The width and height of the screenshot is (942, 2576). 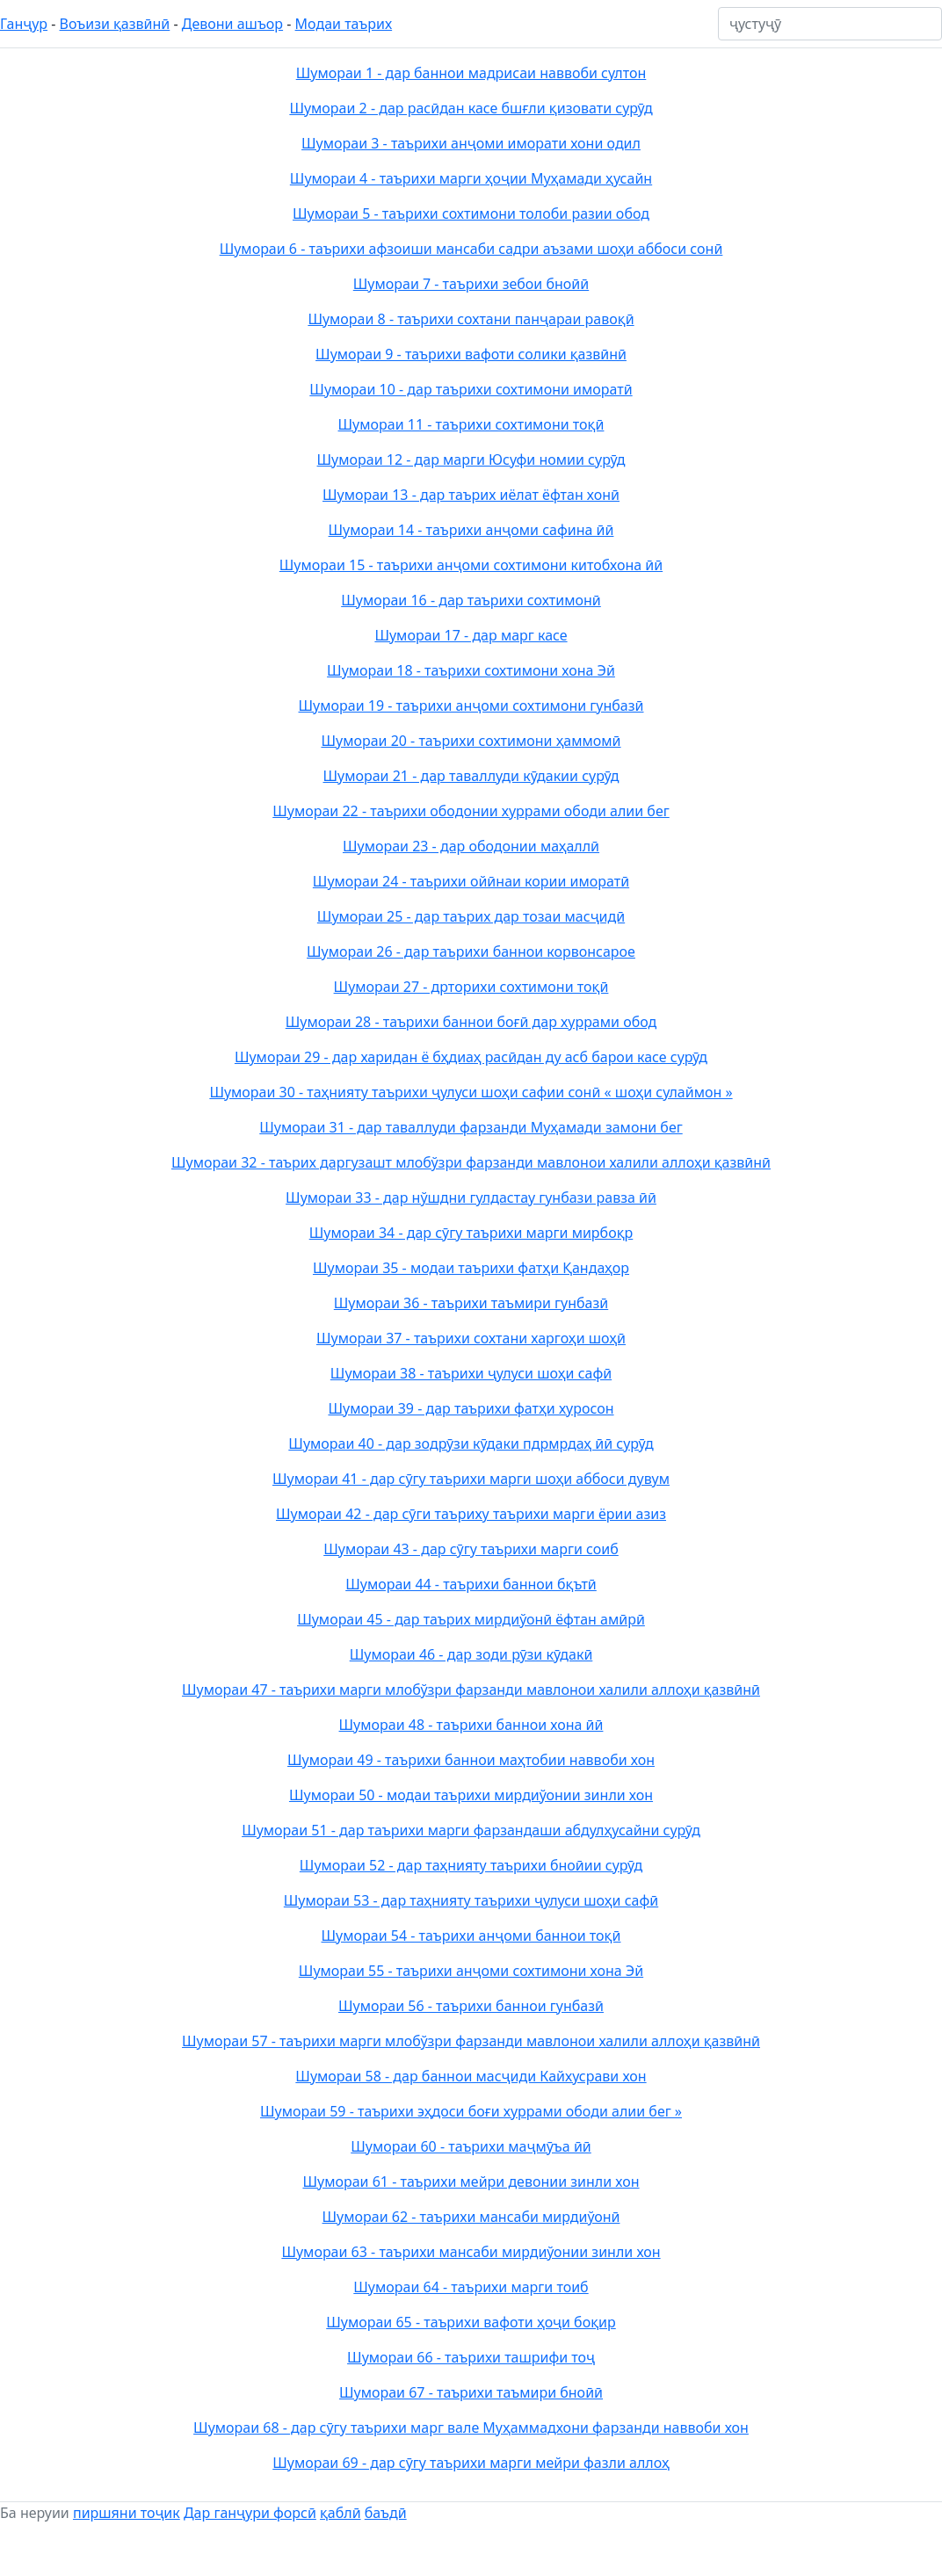 I want to click on Шумораи 60 - таърихи маҷмӯъа ӣӣ, so click(x=471, y=2146).